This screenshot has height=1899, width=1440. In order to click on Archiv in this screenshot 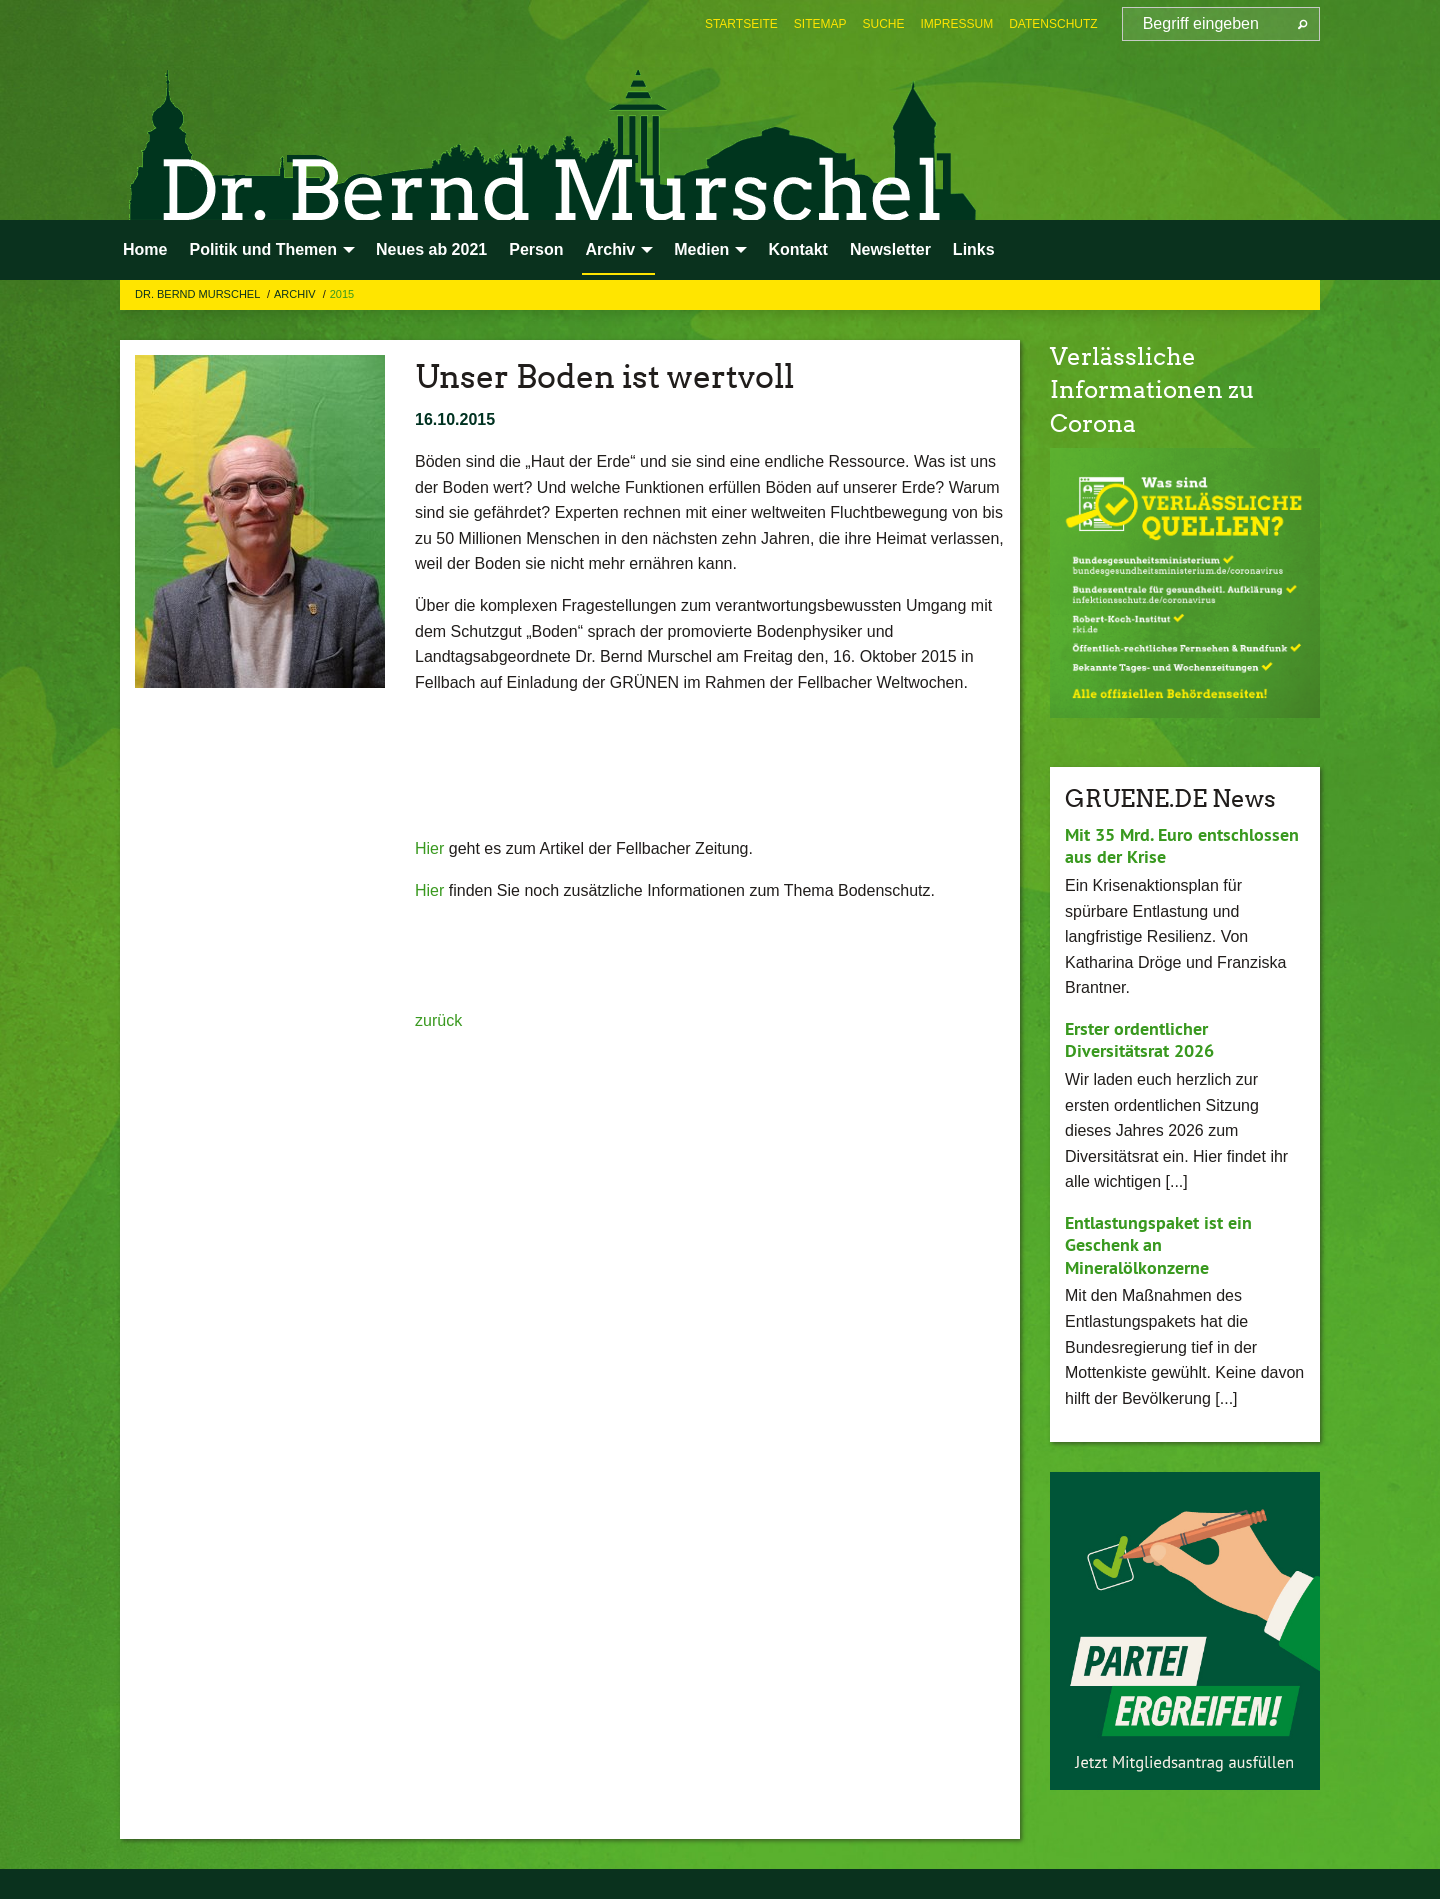, I will do `click(296, 294)`.